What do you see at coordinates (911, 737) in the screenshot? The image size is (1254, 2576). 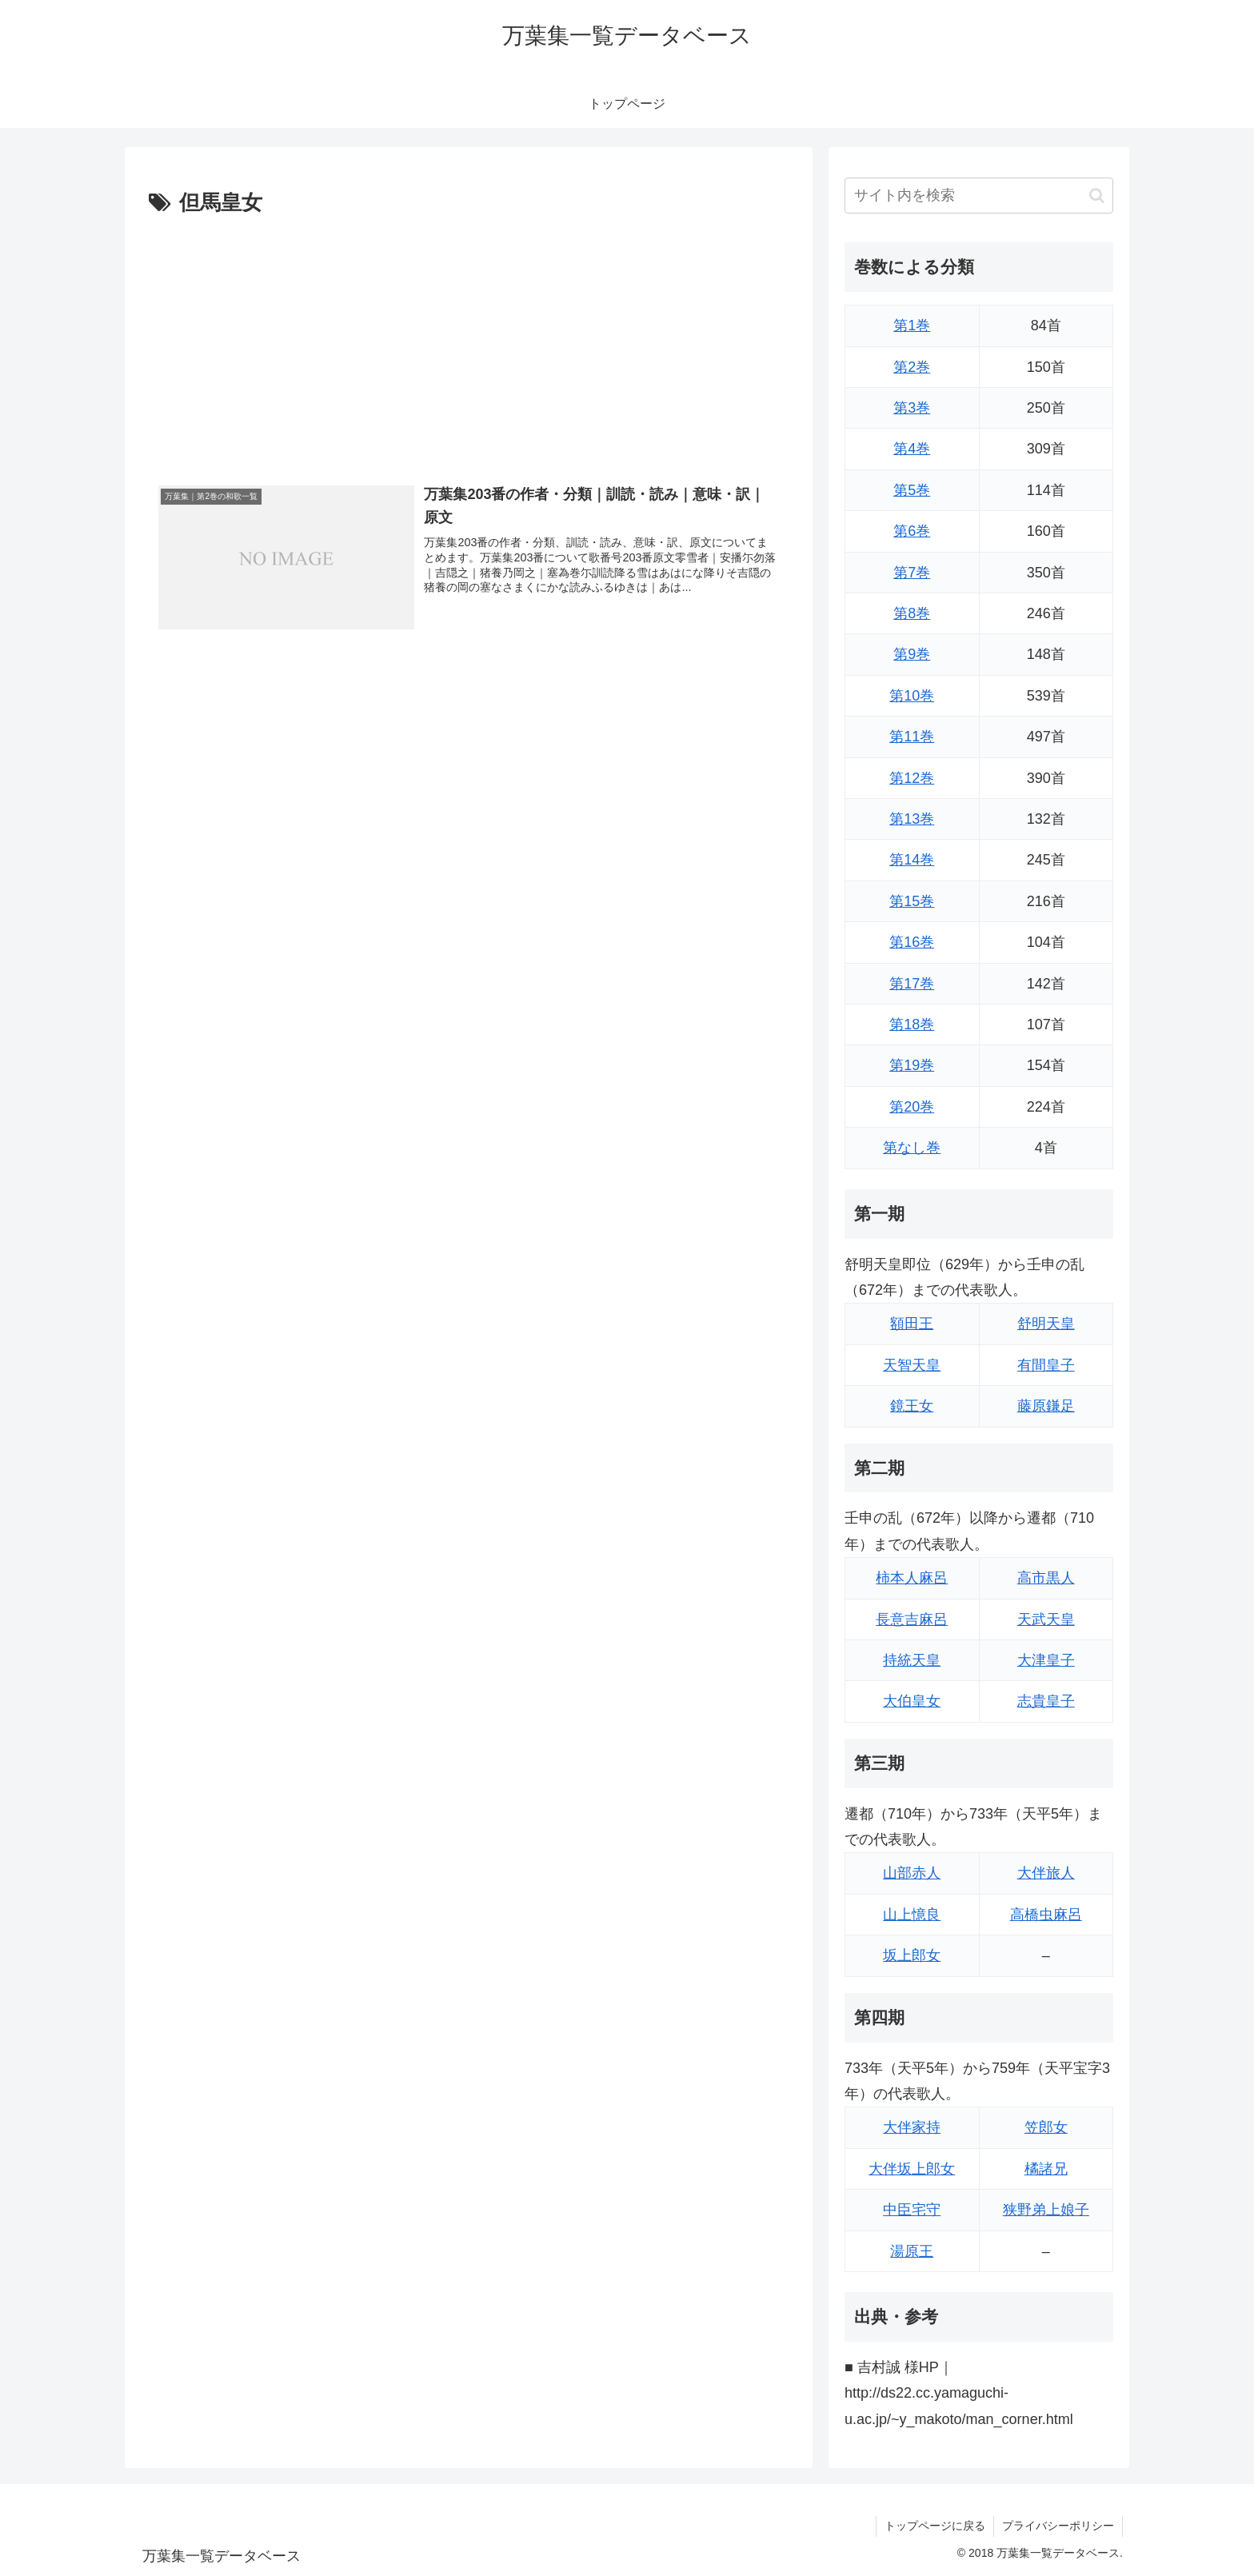 I see `第11巻` at bounding box center [911, 737].